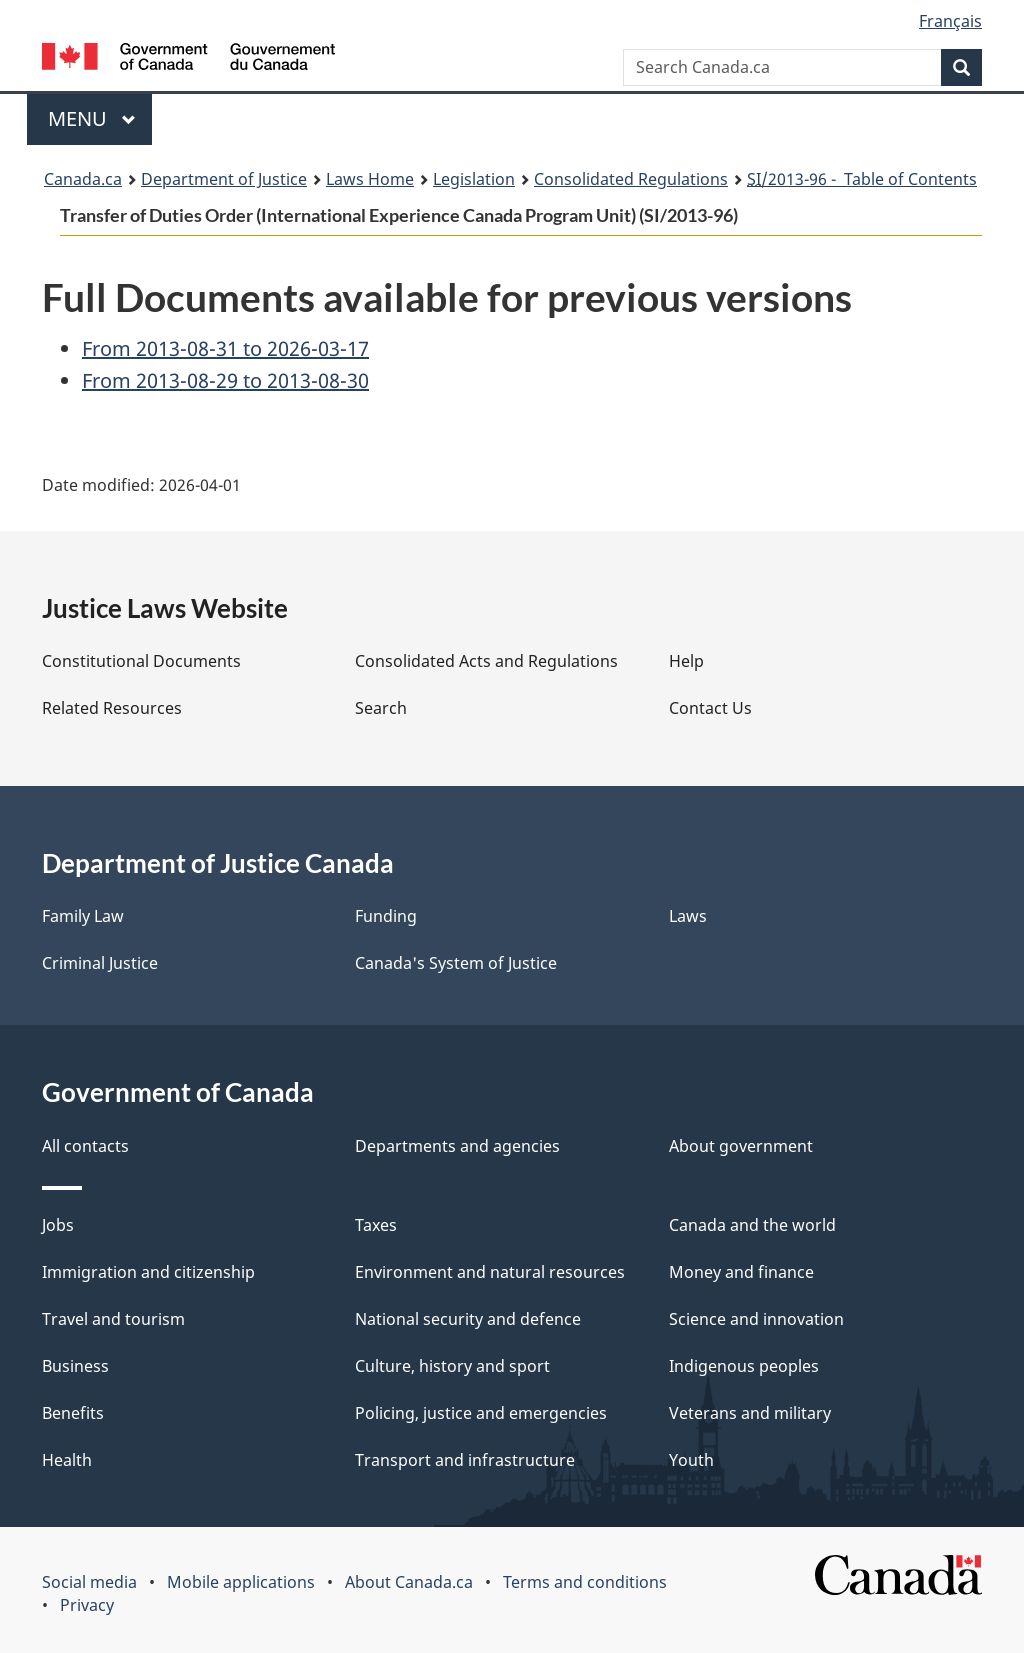  I want to click on Funding, so click(386, 916).